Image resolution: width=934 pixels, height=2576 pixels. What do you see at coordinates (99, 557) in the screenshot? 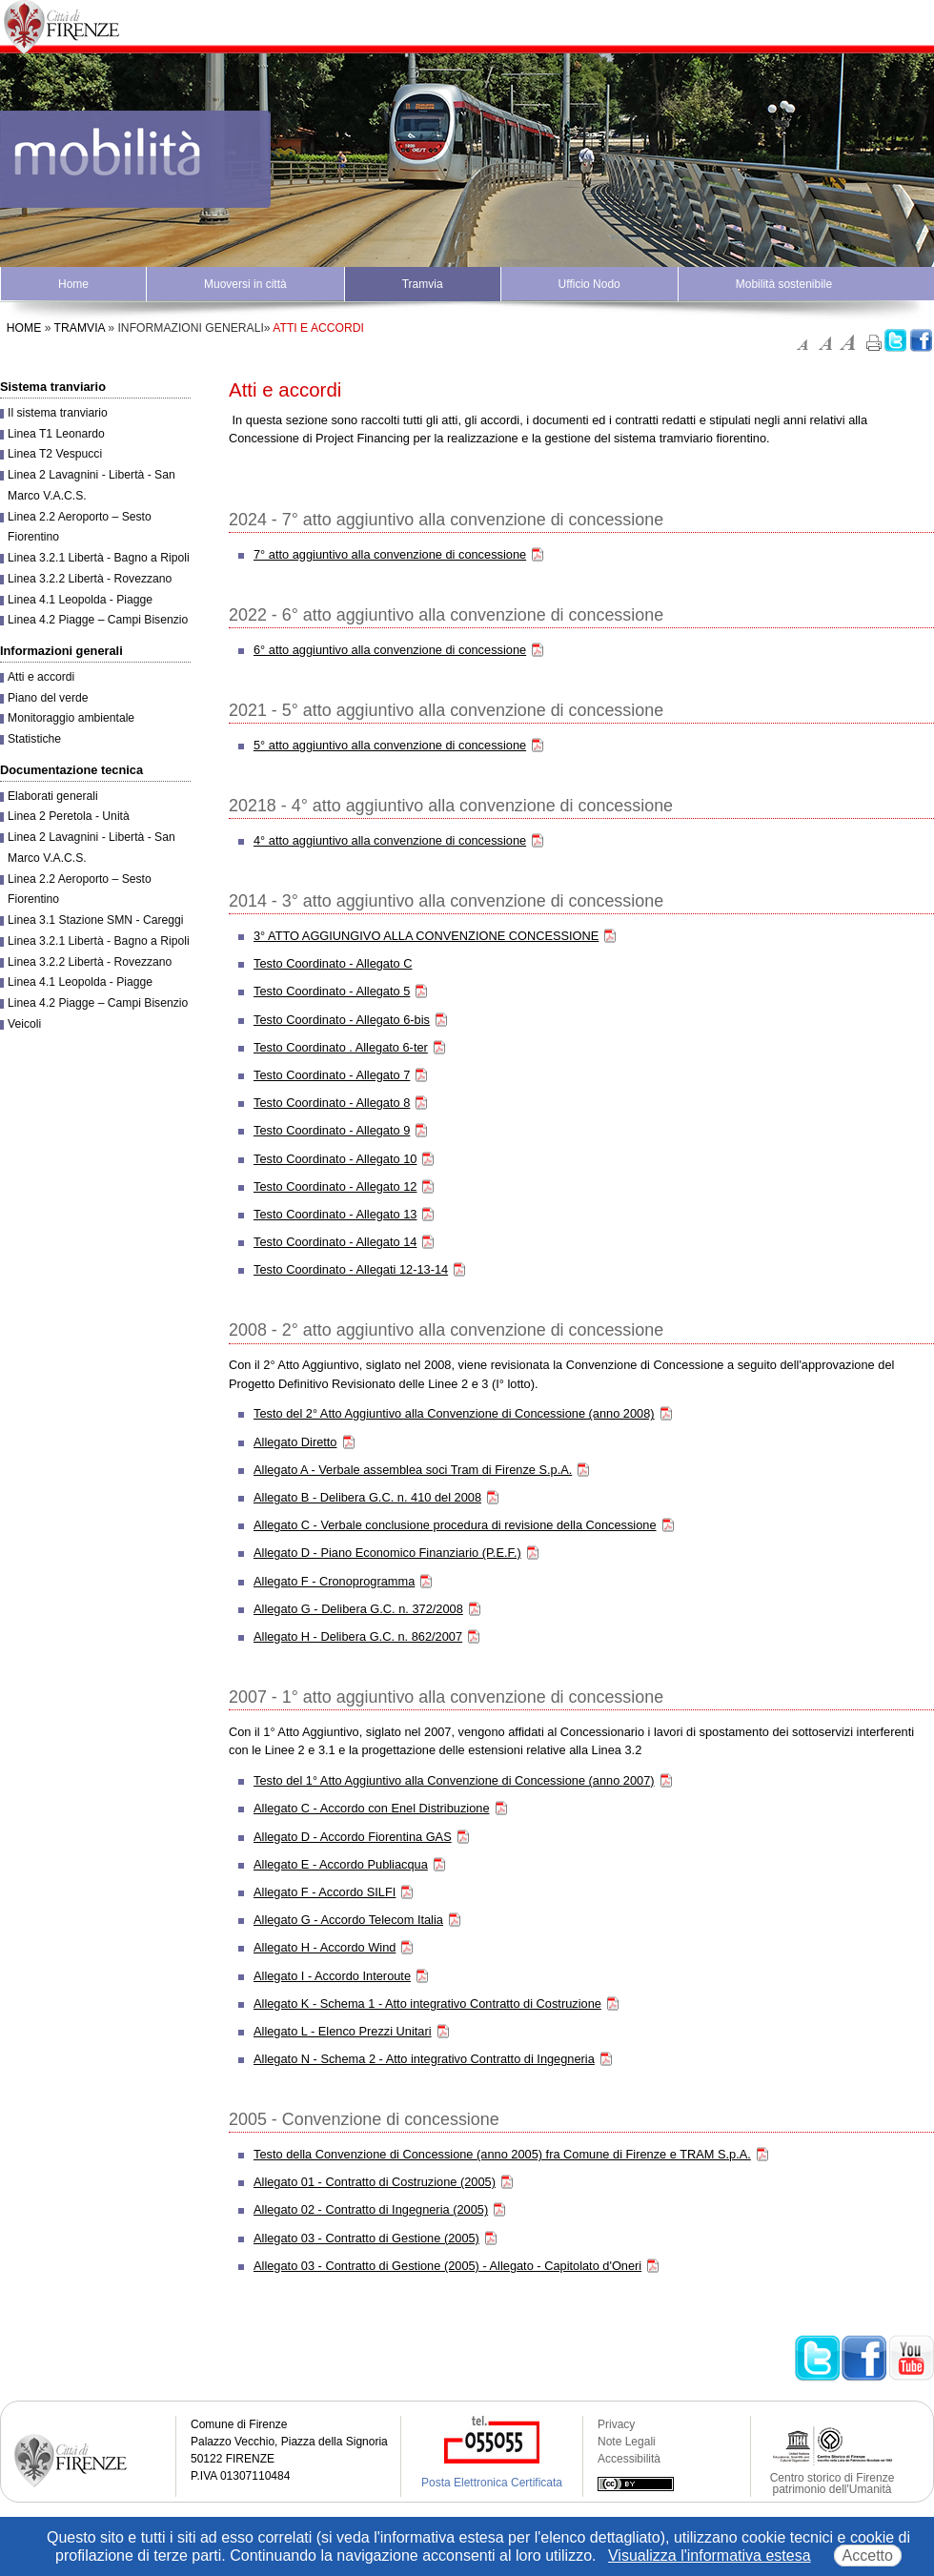
I see `Linea 3.2.1 Libertà - Bagno a Ripoli` at bounding box center [99, 557].